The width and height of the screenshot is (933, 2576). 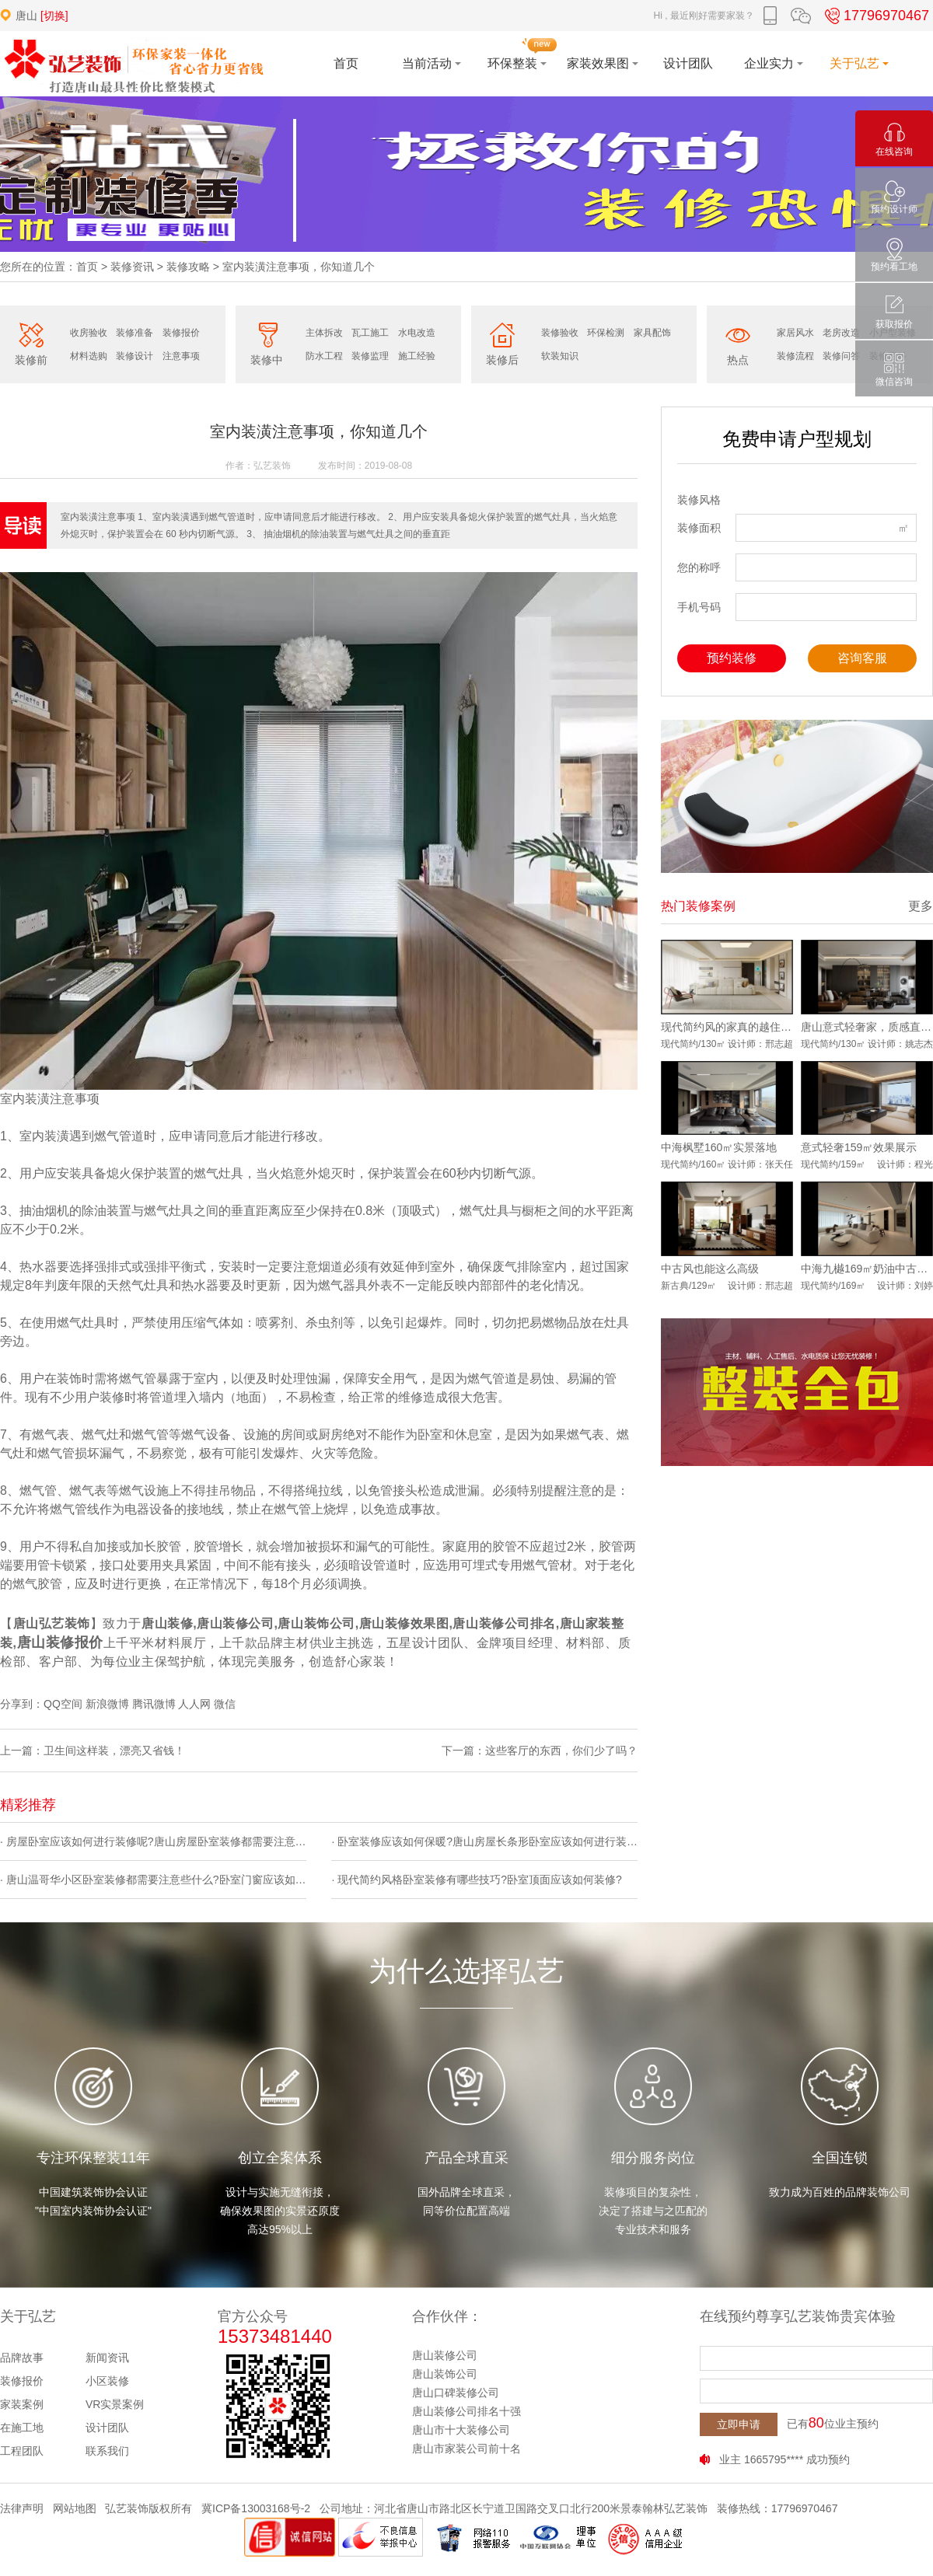 I want to click on 唐山意式轻奢家，质感直接拉满, so click(x=867, y=1027).